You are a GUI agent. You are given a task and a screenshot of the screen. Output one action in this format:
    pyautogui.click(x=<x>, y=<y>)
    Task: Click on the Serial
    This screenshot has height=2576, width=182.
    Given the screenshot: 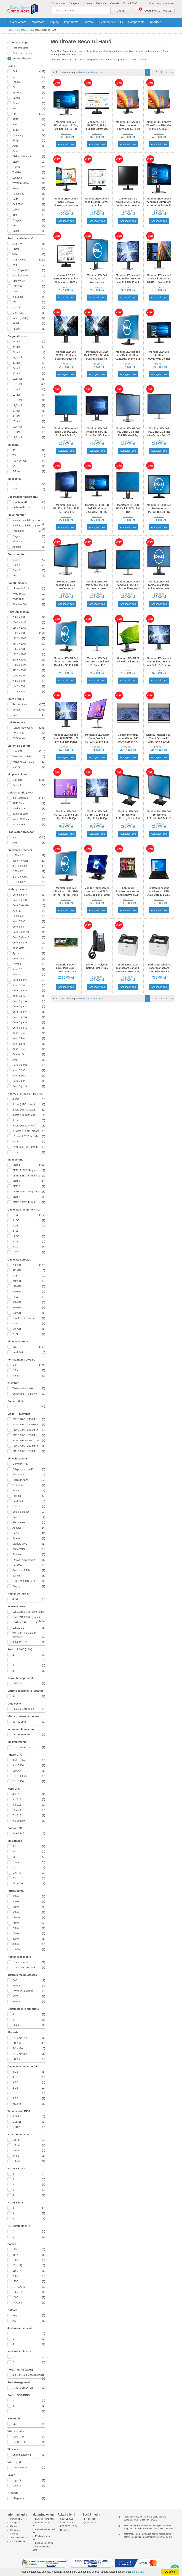 What is the action you would take?
    pyautogui.click(x=28, y=323)
    